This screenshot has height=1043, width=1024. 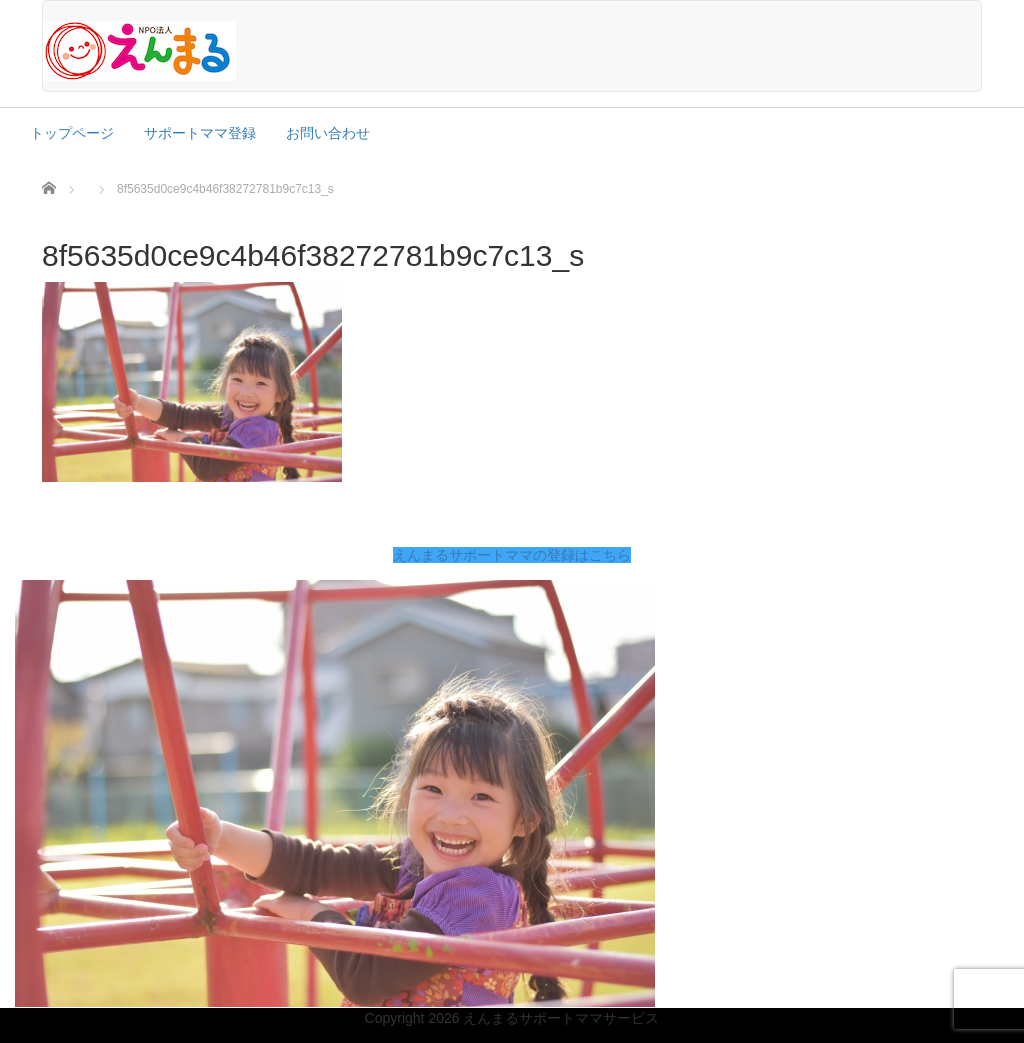 What do you see at coordinates (72, 133) in the screenshot?
I see `トップページ` at bounding box center [72, 133].